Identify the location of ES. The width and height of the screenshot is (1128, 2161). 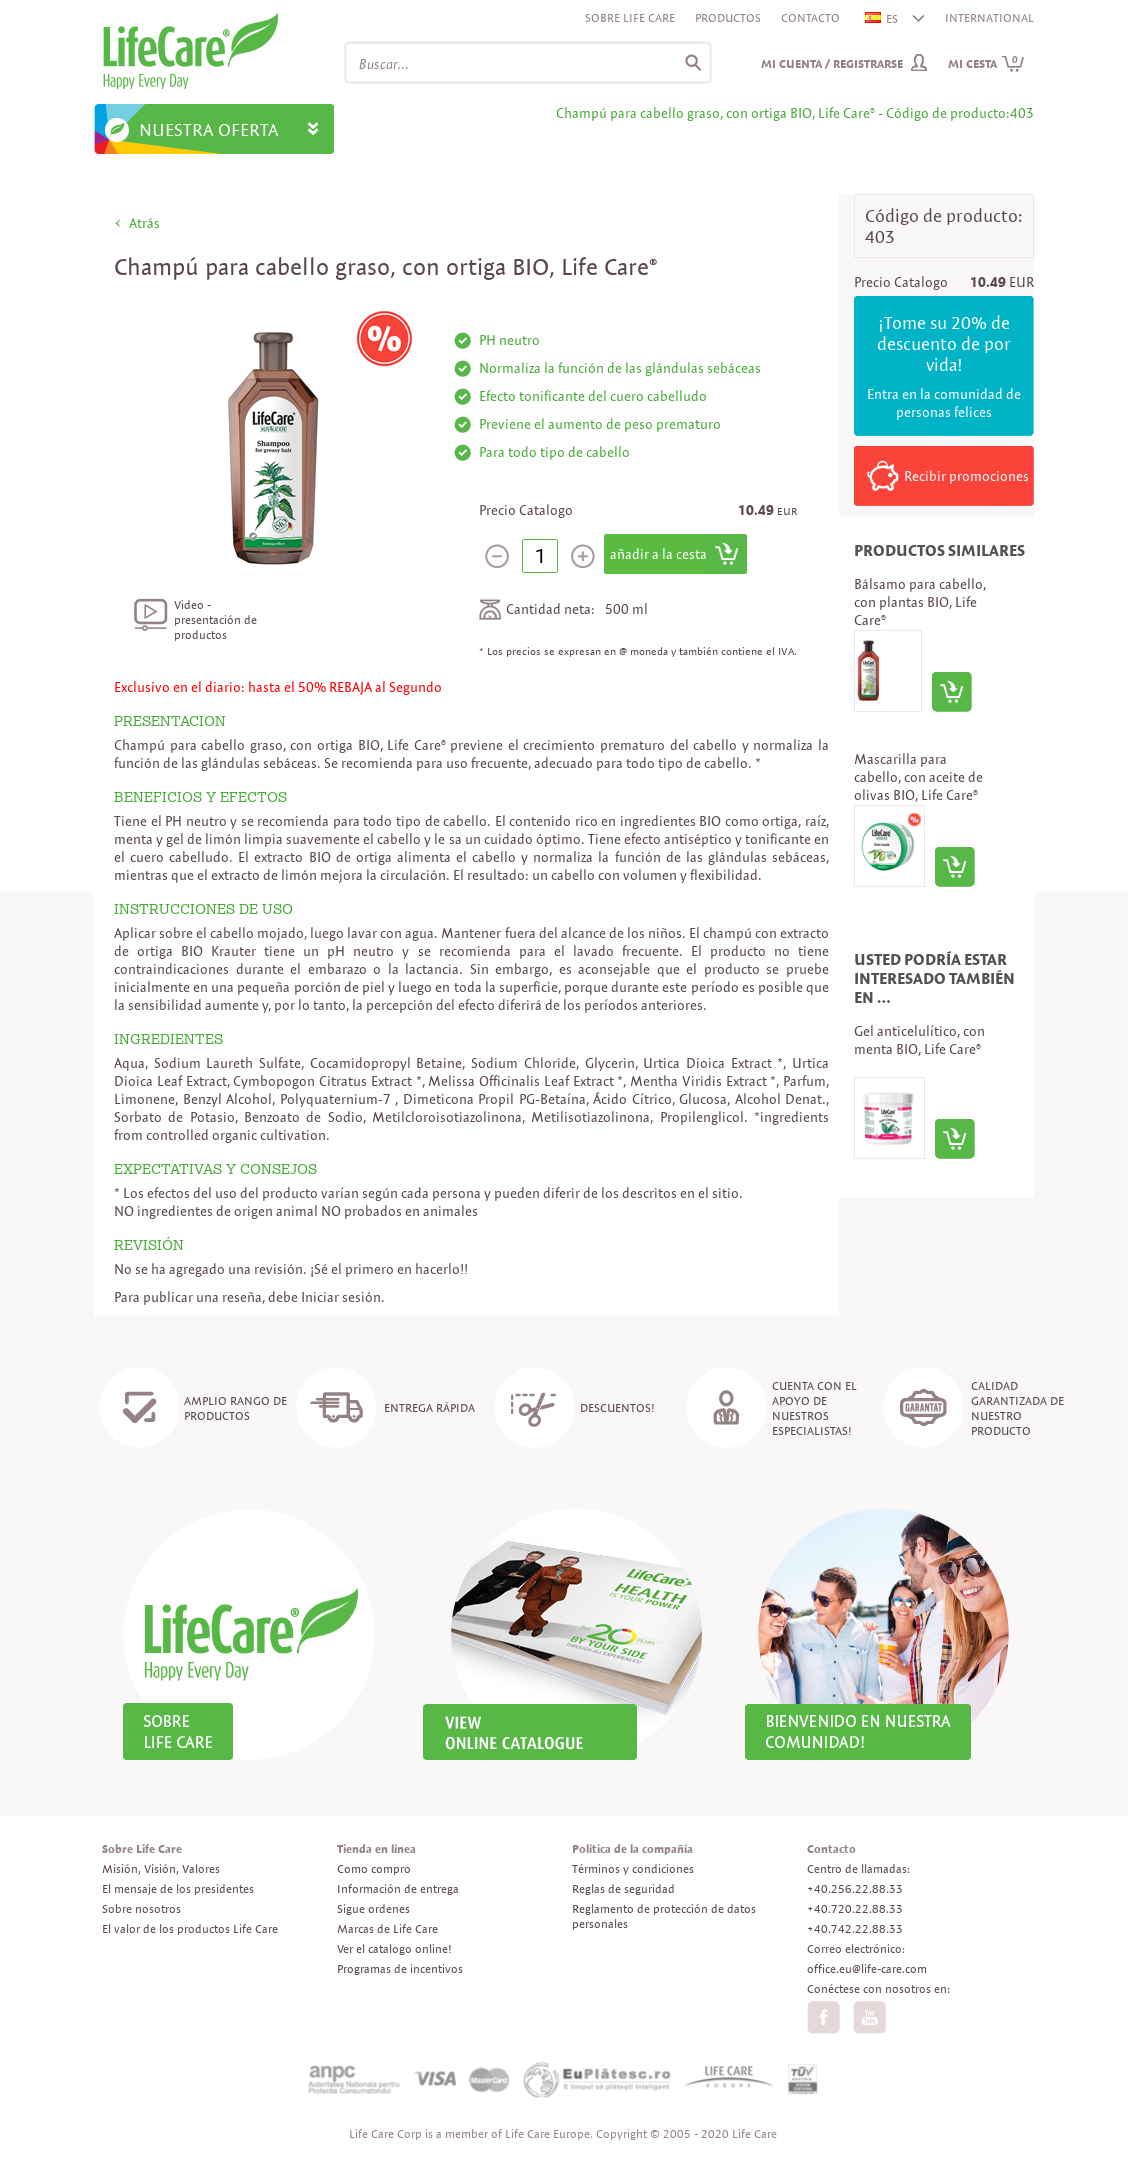
(882, 18).